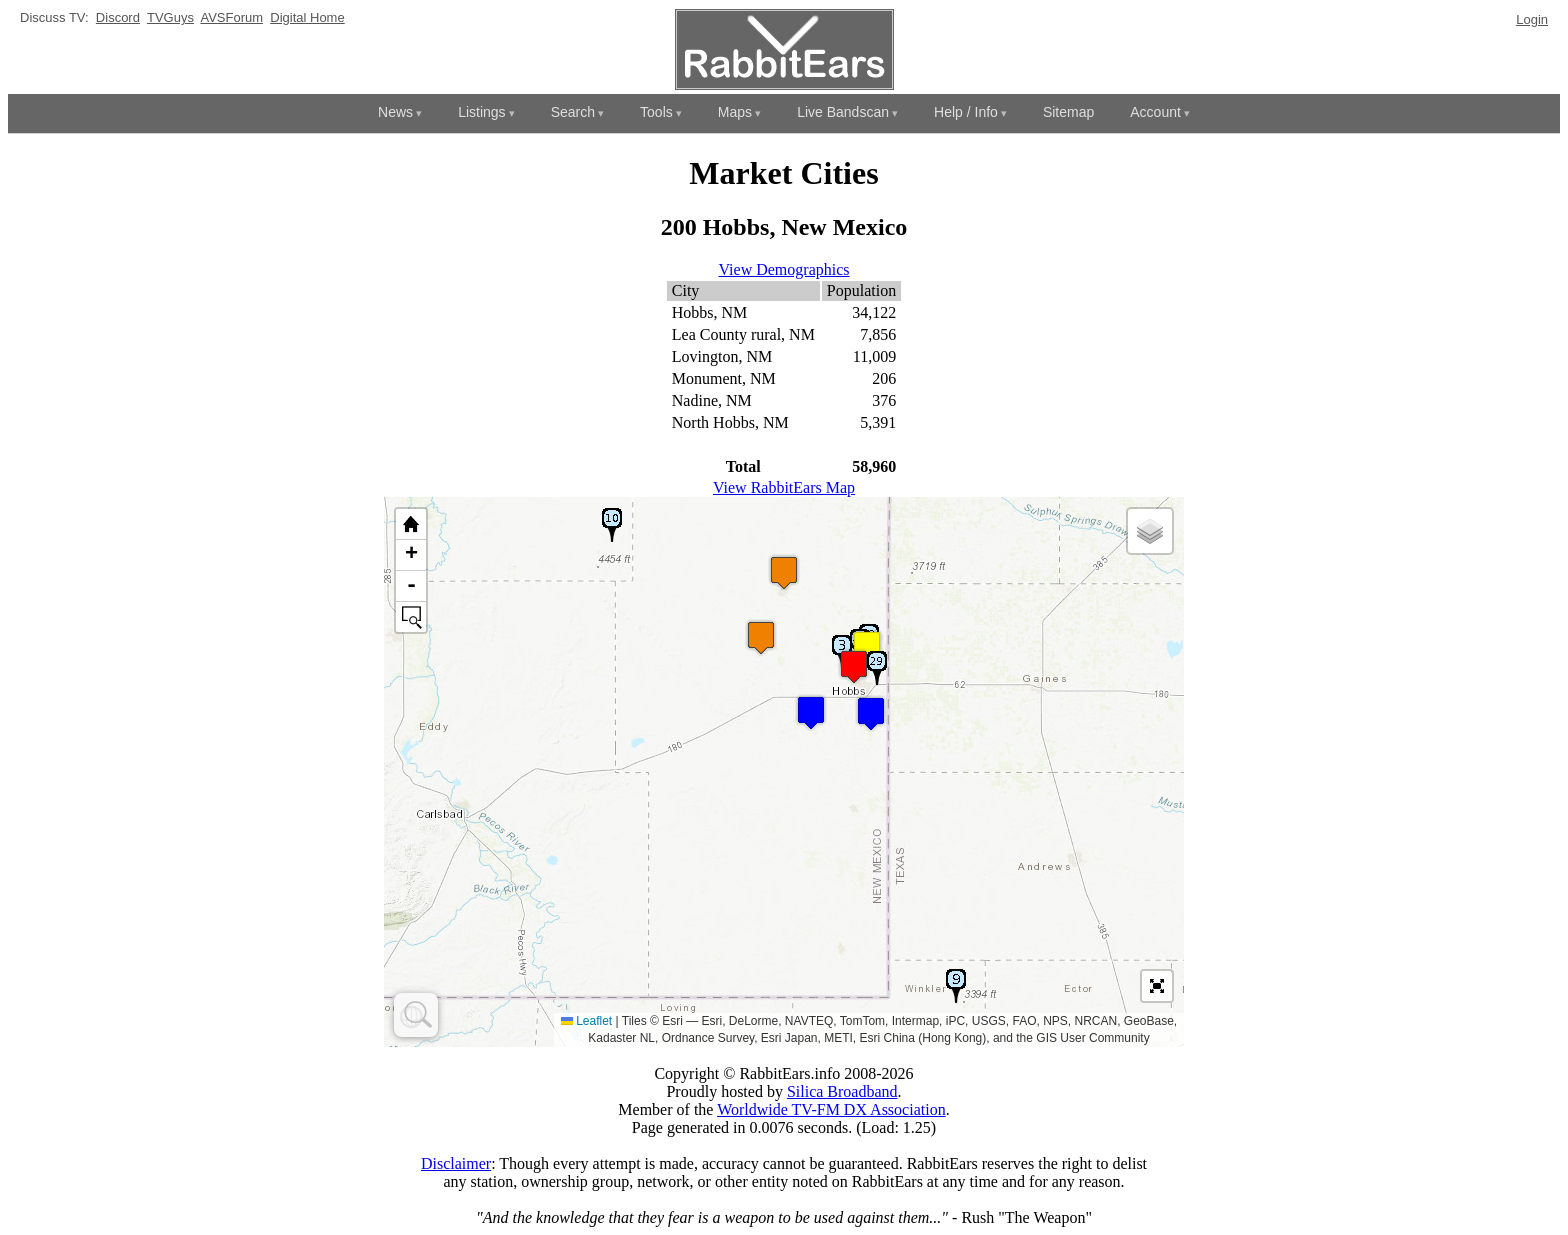 The image size is (1568, 1235). Describe the element at coordinates (1068, 112) in the screenshot. I see `Sitemap` at that location.